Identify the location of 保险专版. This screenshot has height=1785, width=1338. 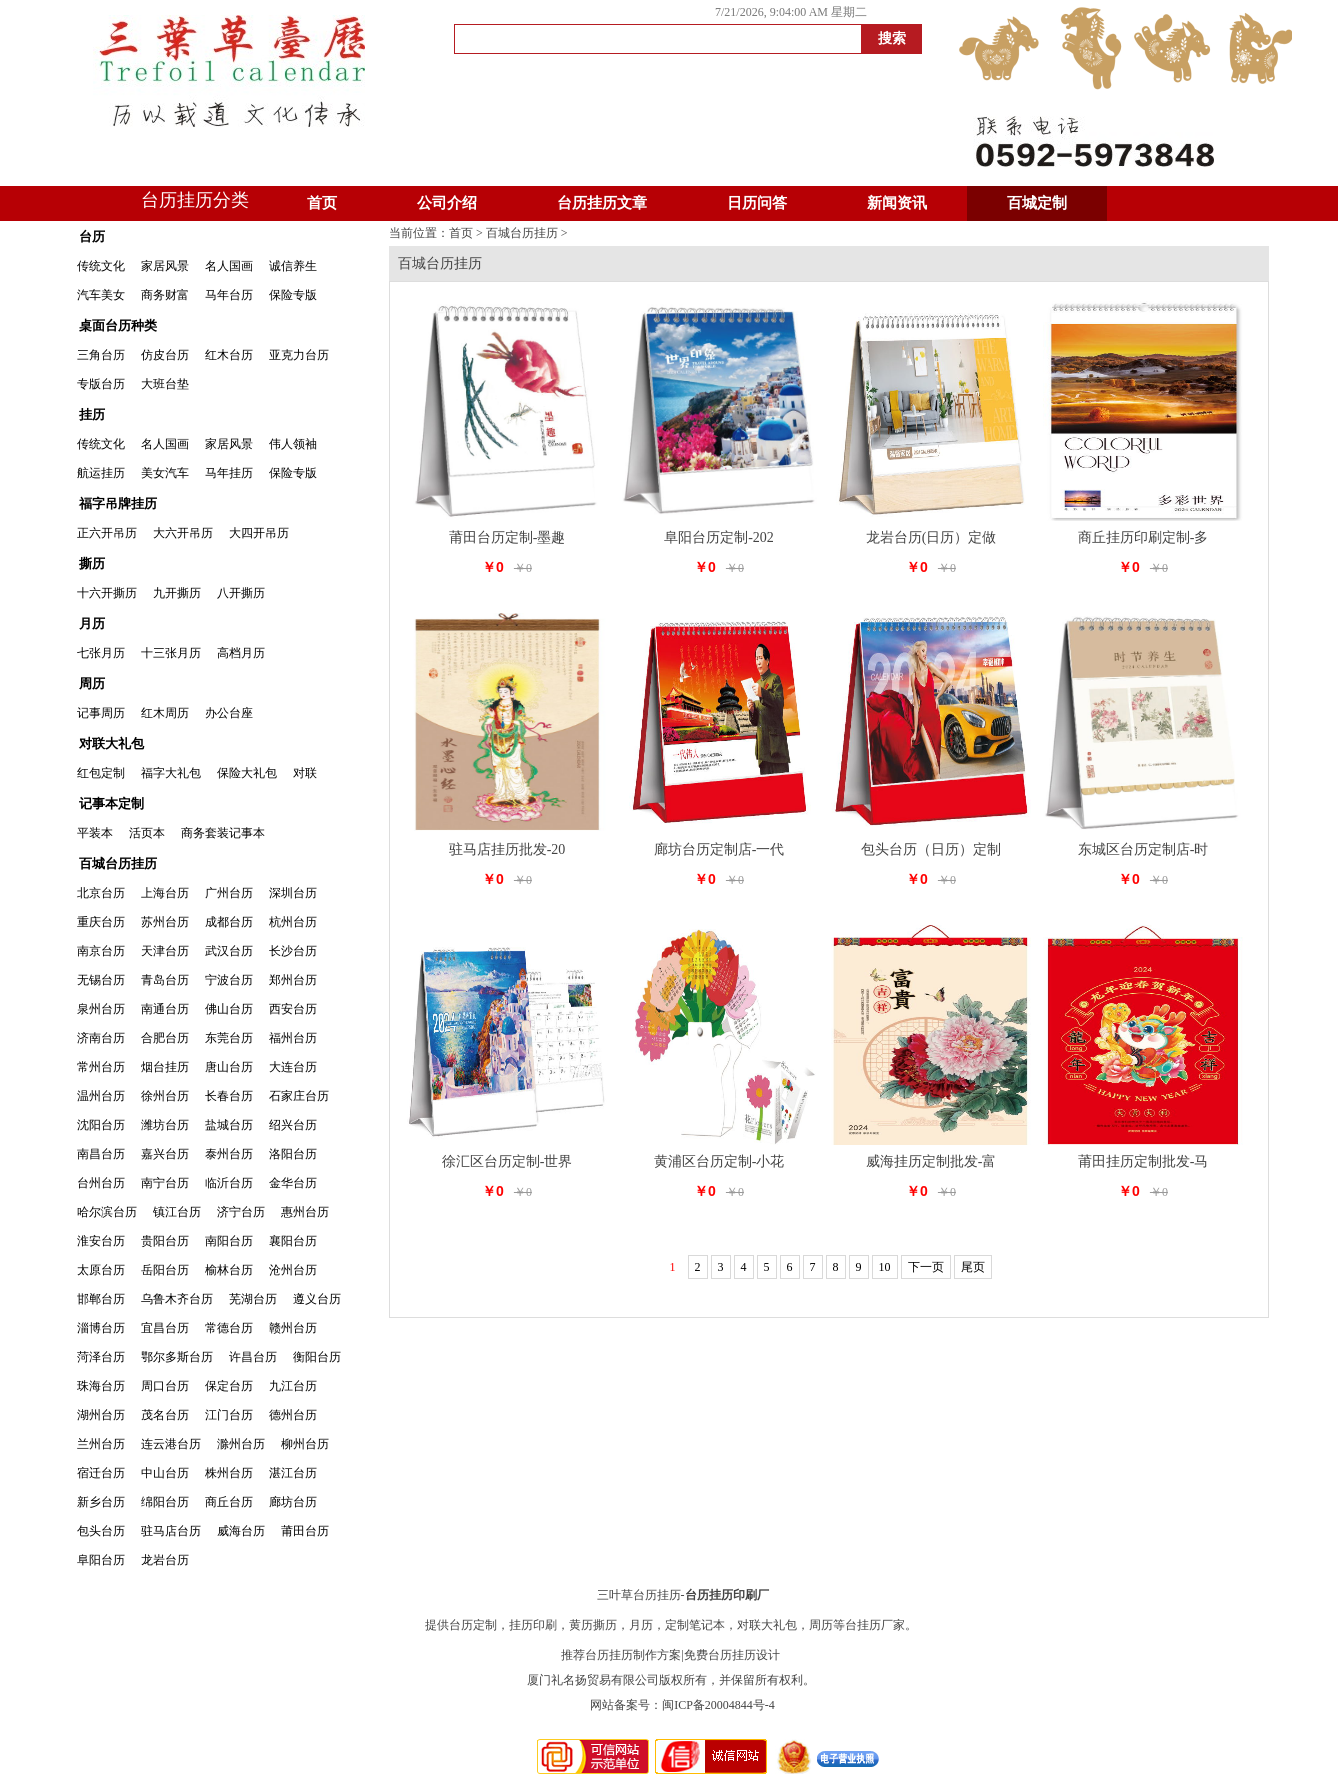
(293, 295).